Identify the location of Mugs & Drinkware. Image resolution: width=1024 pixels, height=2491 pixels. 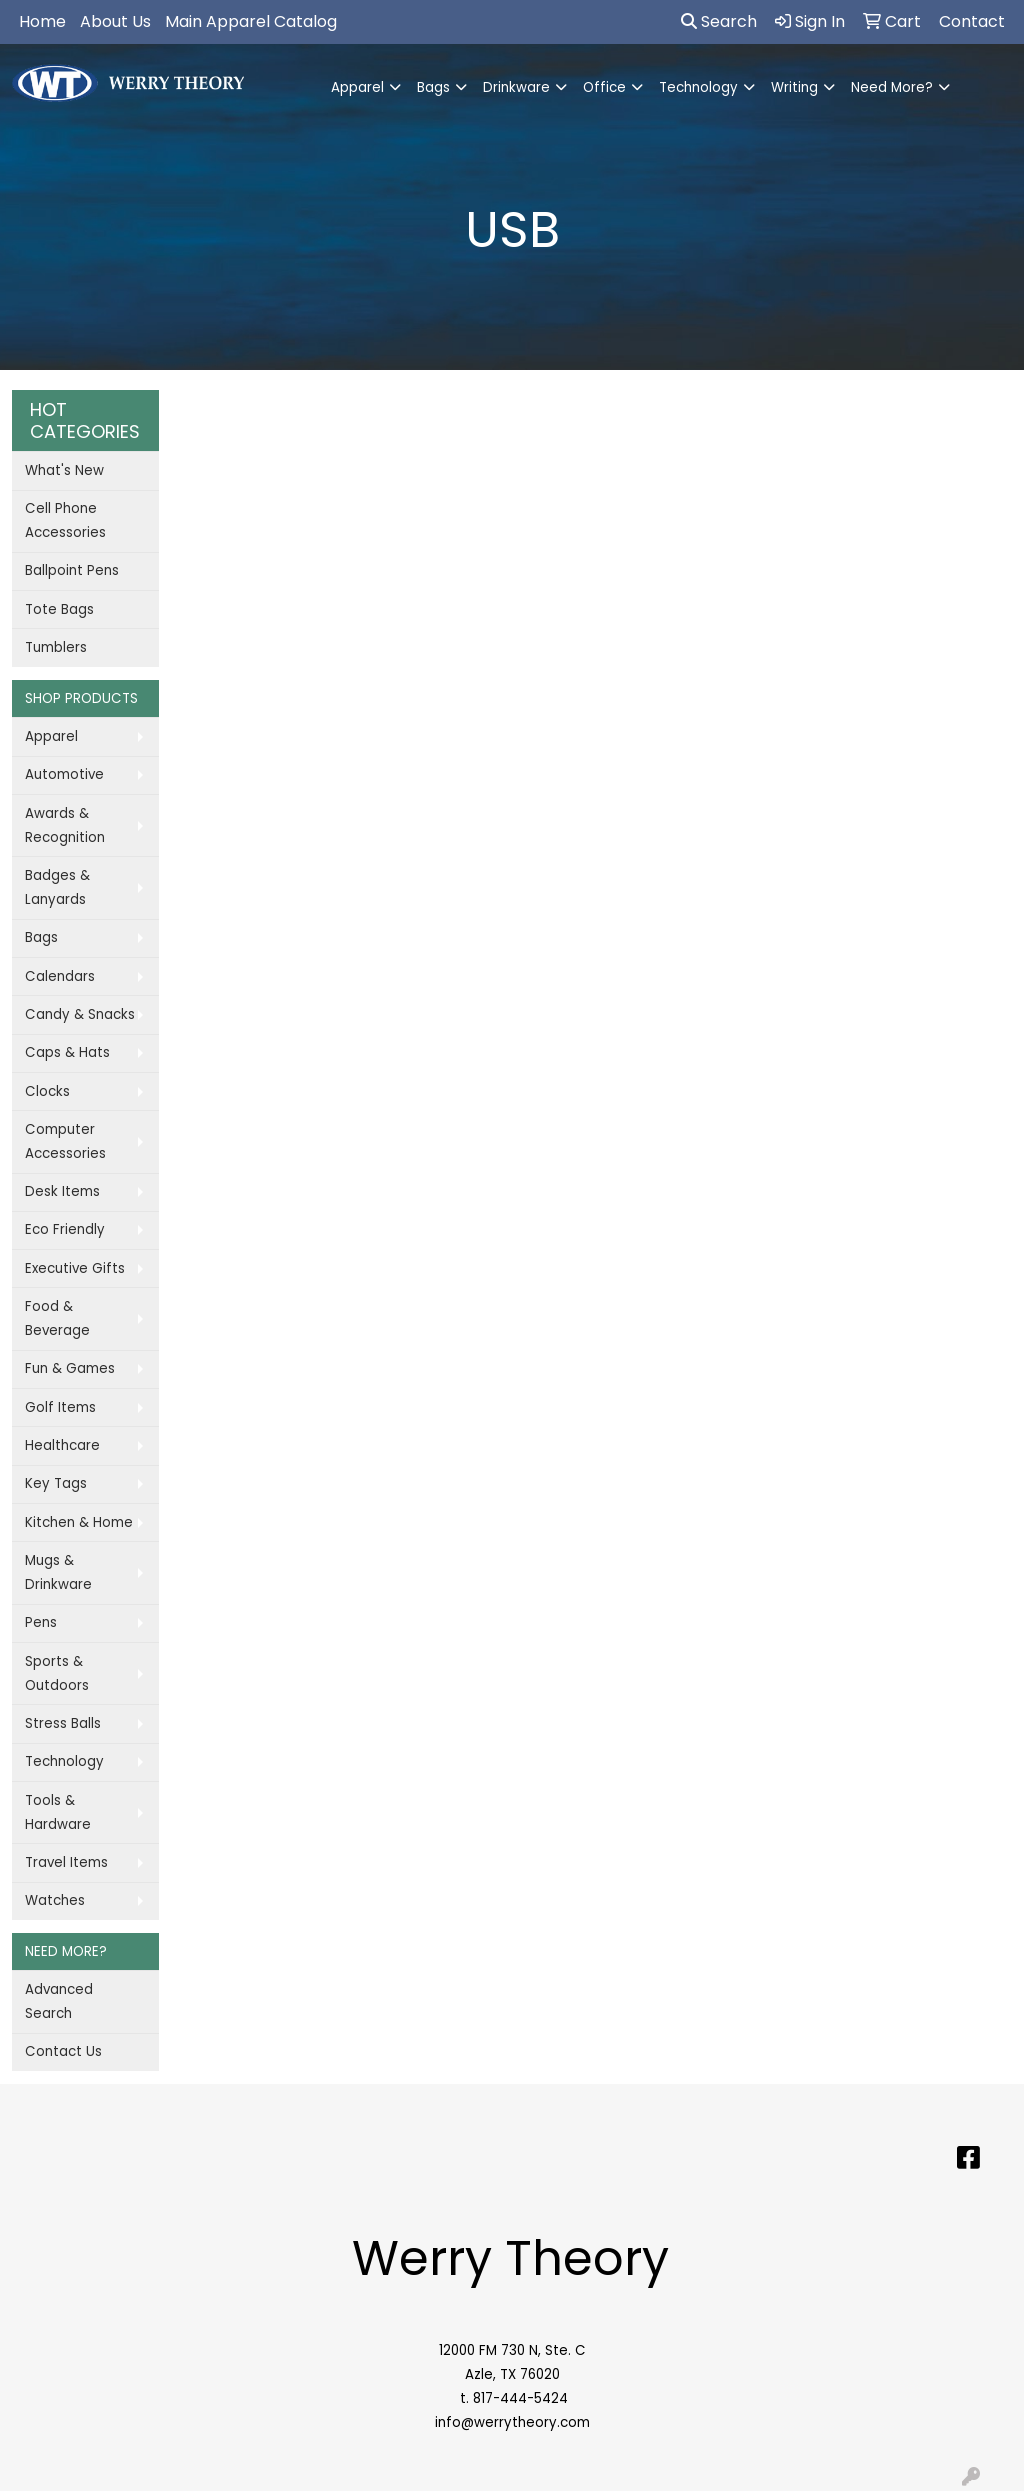
(58, 1572).